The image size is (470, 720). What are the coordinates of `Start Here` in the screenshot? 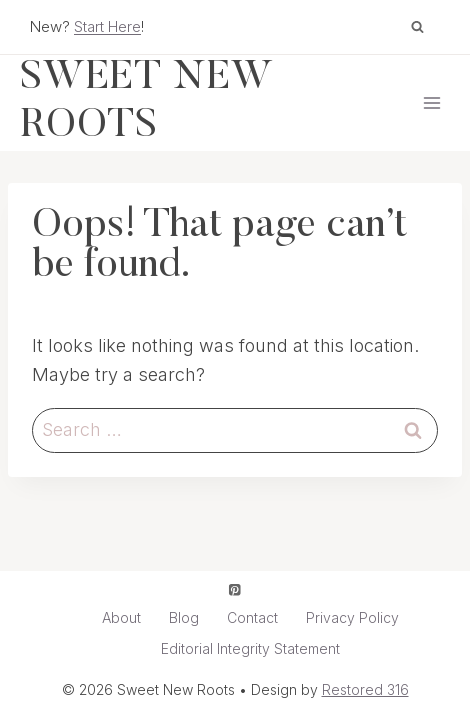 It's located at (107, 26).